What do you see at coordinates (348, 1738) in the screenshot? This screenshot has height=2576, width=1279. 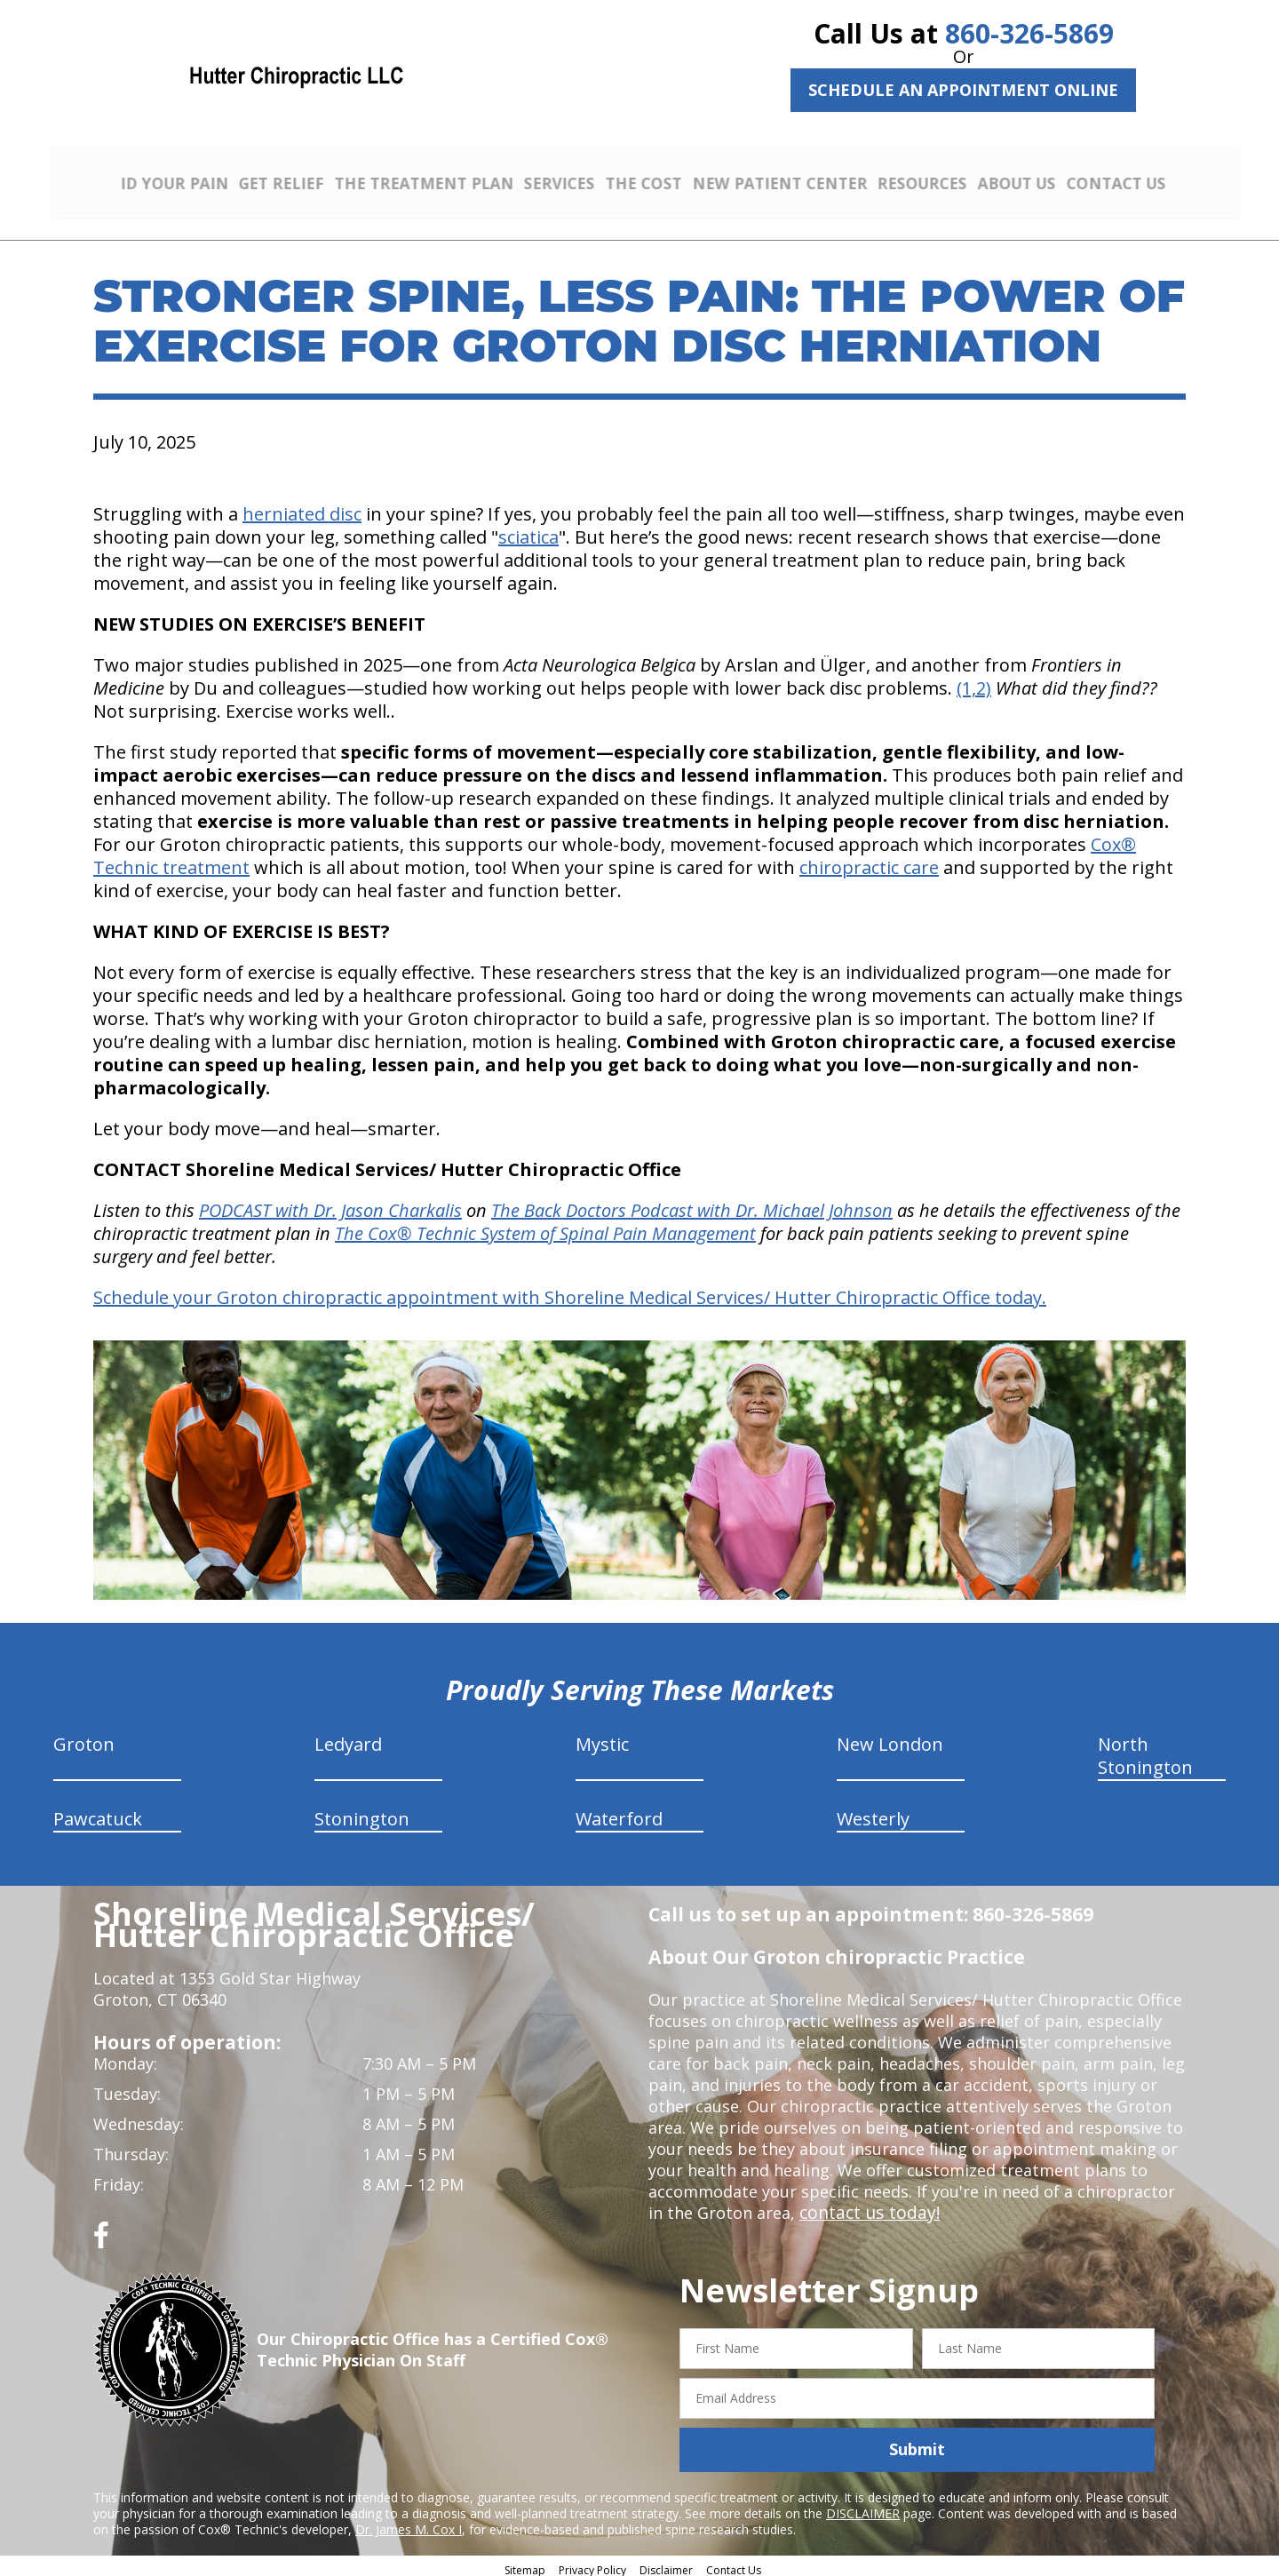 I see `Ledyard` at bounding box center [348, 1738].